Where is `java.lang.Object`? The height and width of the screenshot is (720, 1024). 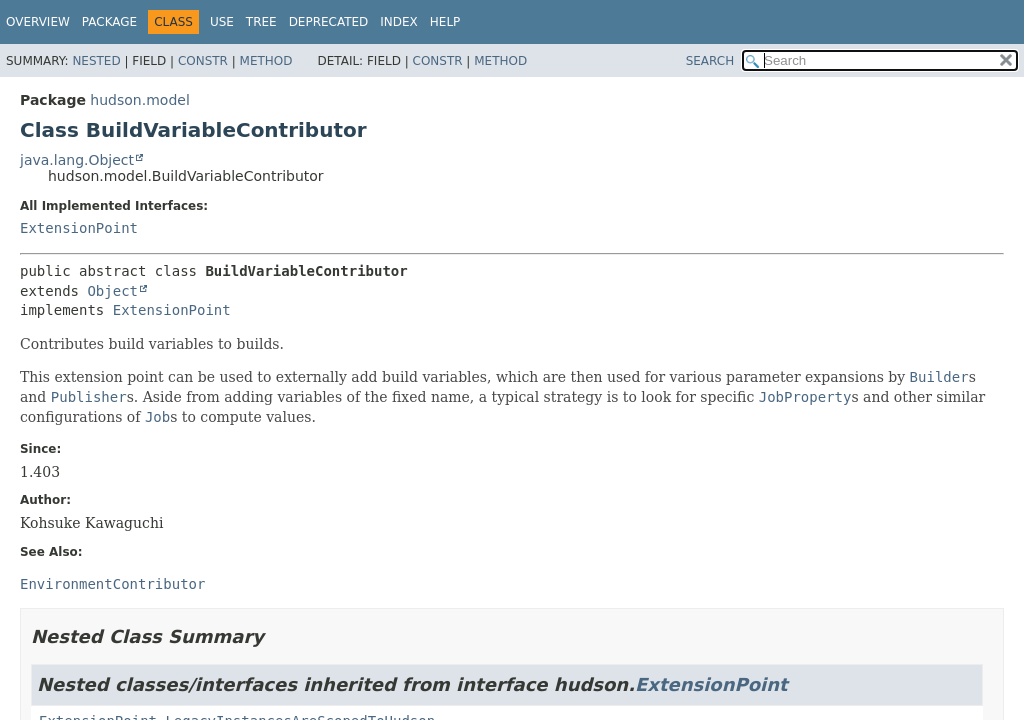
java.lang.Object is located at coordinates (77, 160).